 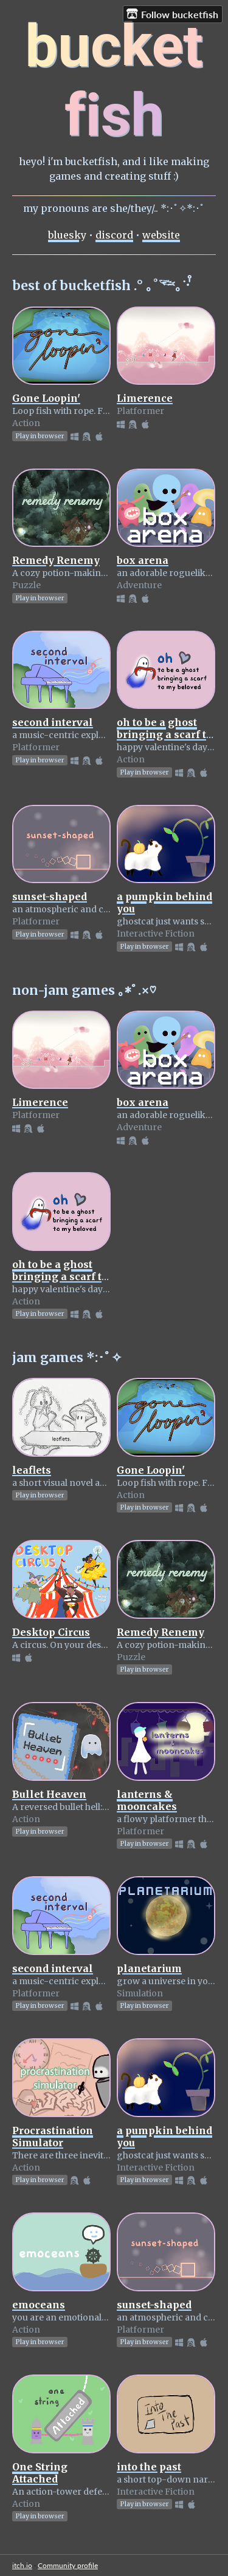 I want to click on best of bucketfish .° ｡˚𓆝｡˙‧̍̊, so click(x=100, y=285).